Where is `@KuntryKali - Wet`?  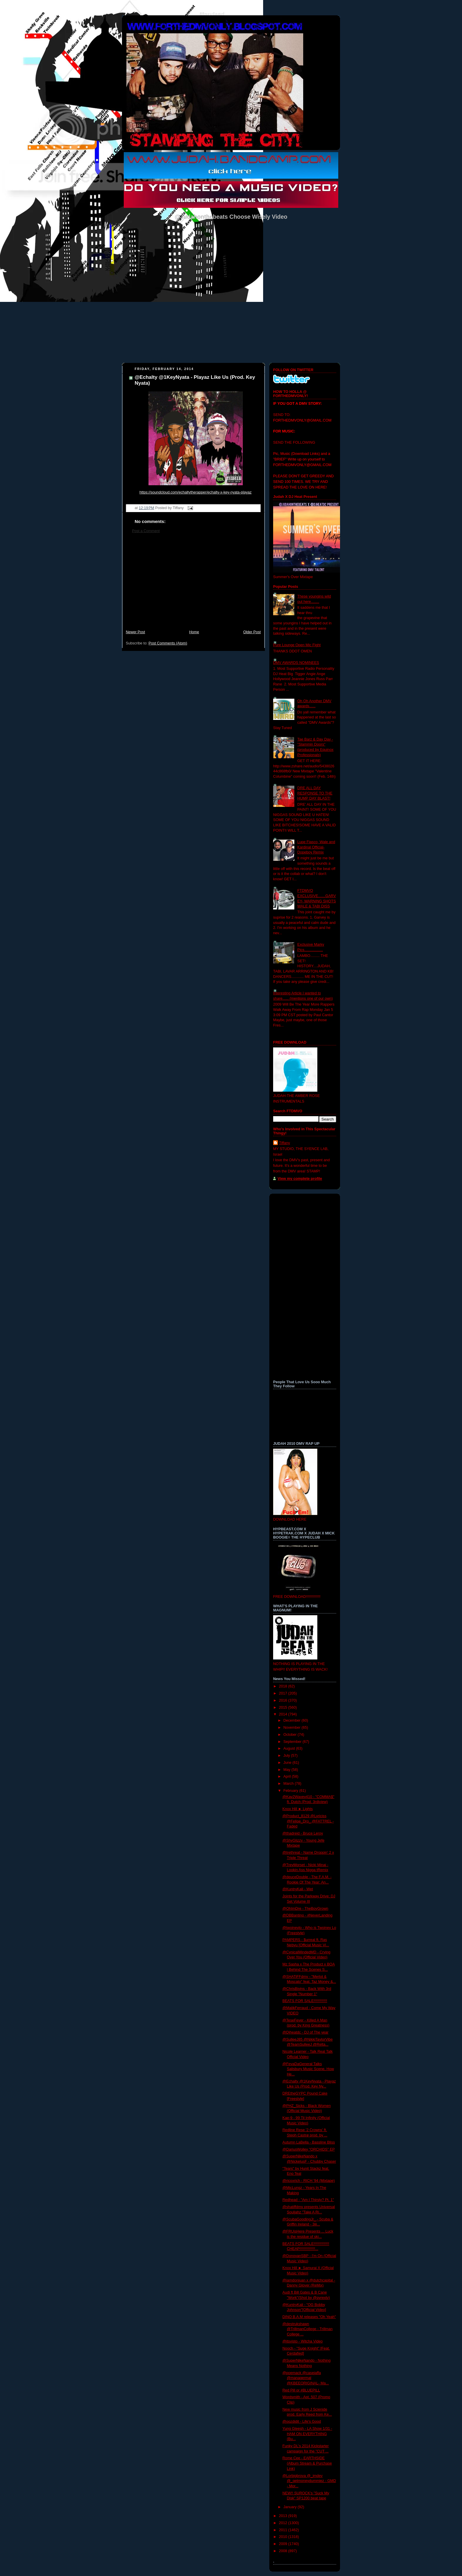 @KuntryKali - Wet is located at coordinates (298, 1889).